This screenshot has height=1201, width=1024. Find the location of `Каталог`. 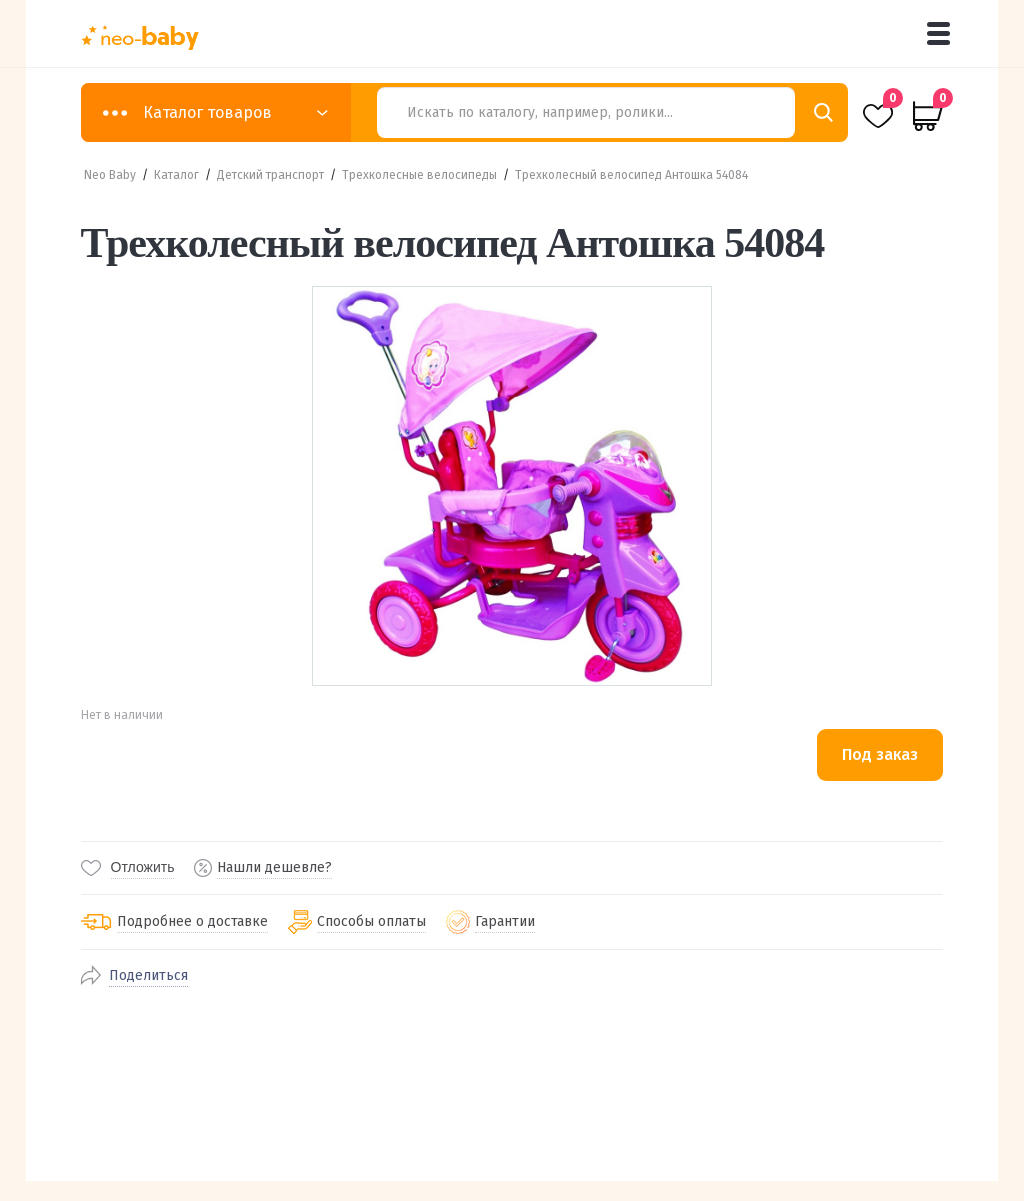

Каталог is located at coordinates (176, 175).